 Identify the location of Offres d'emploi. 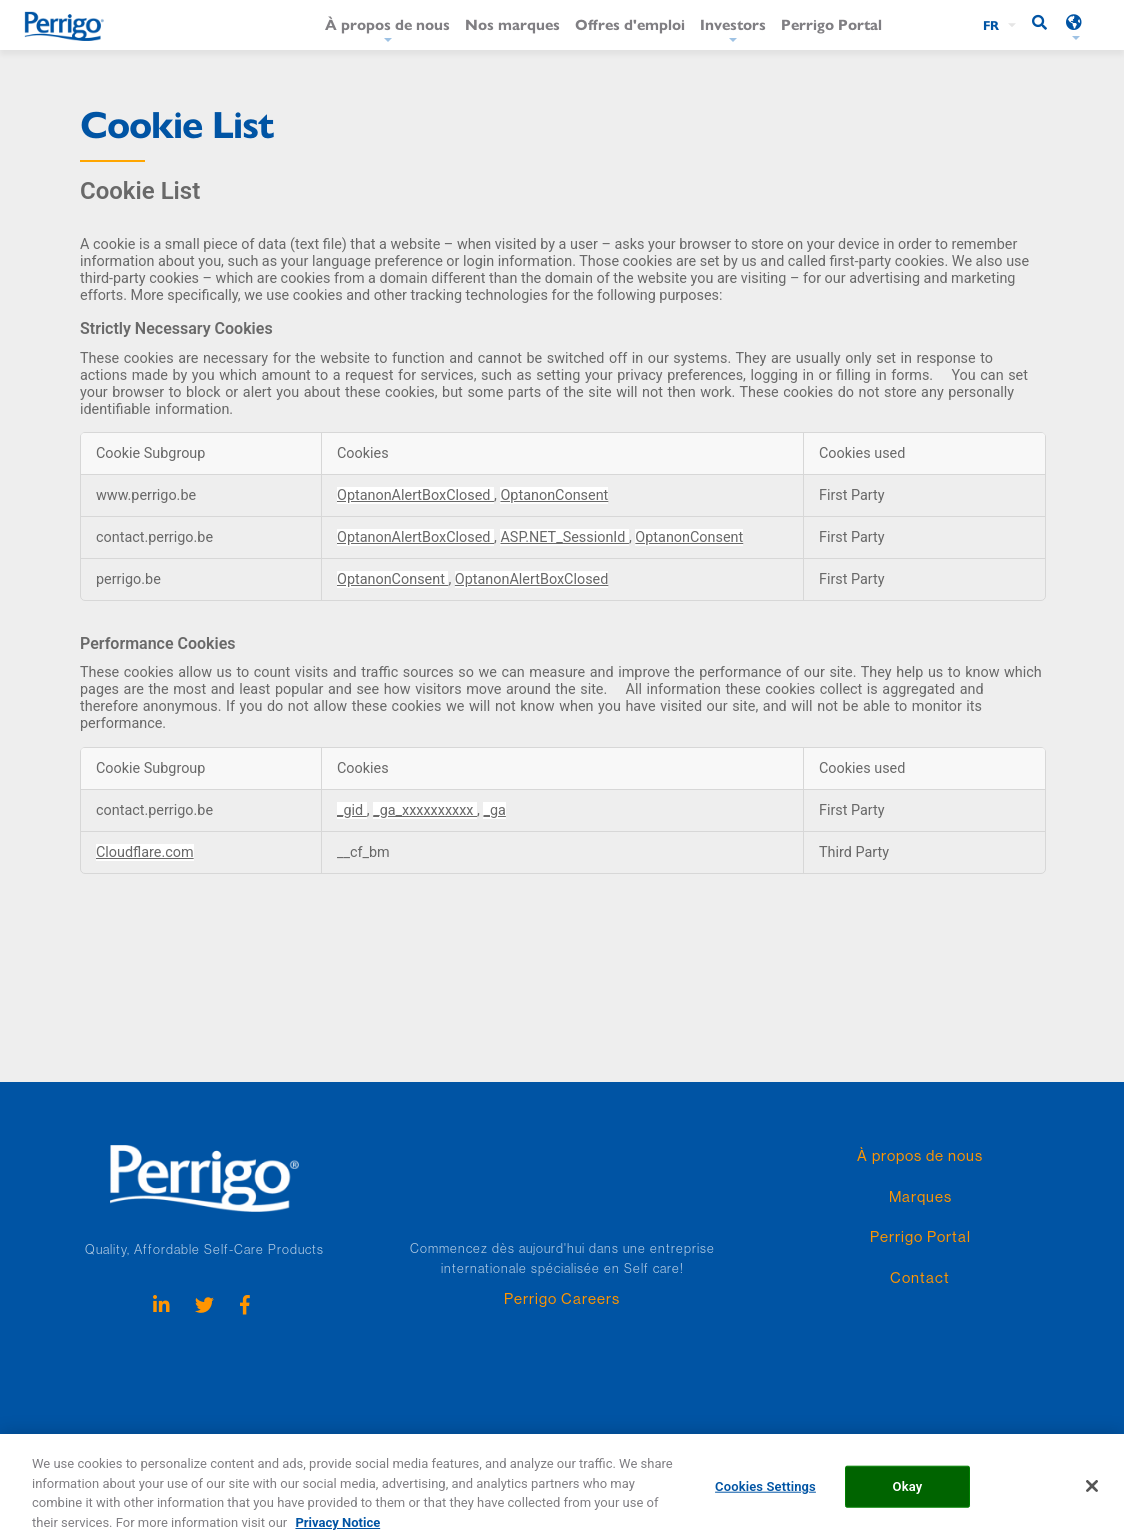
(630, 23).